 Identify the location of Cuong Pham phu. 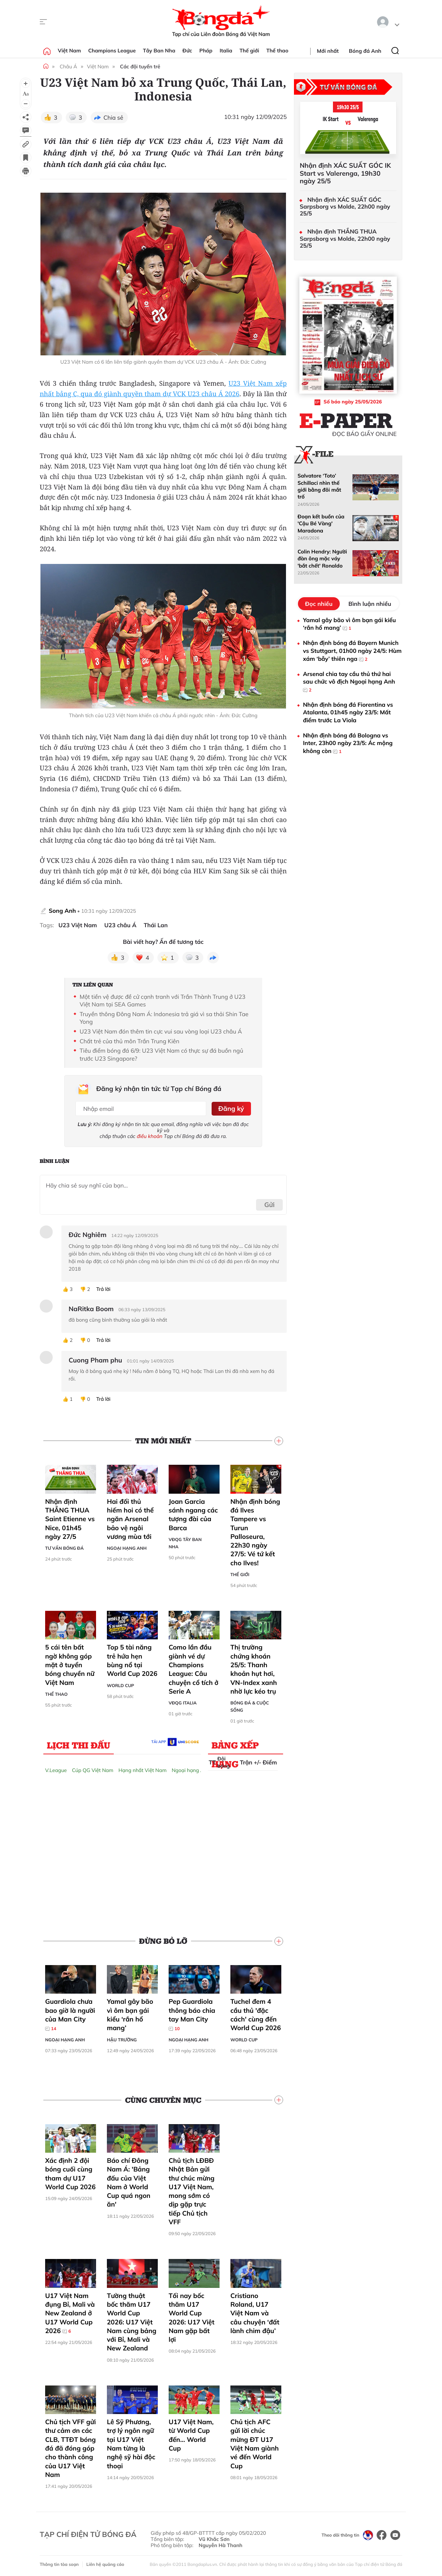
(95, 1359).